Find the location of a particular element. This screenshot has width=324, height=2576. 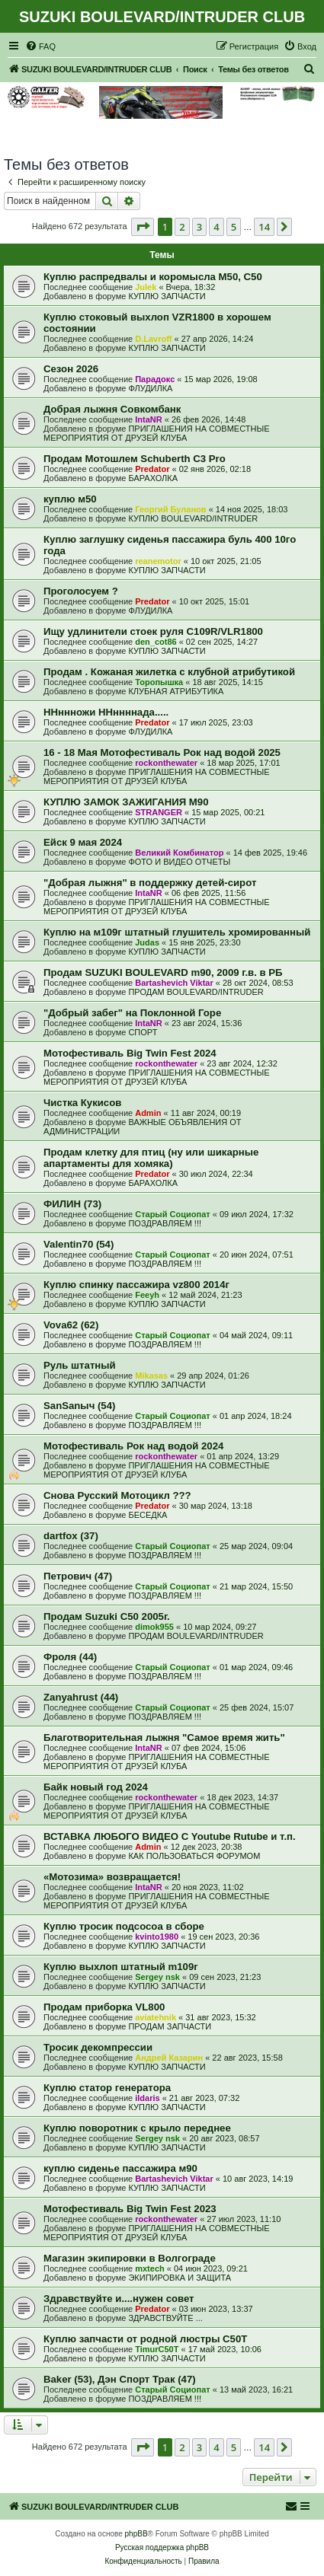

«Мотозима» возвращается! is located at coordinates (112, 1877).